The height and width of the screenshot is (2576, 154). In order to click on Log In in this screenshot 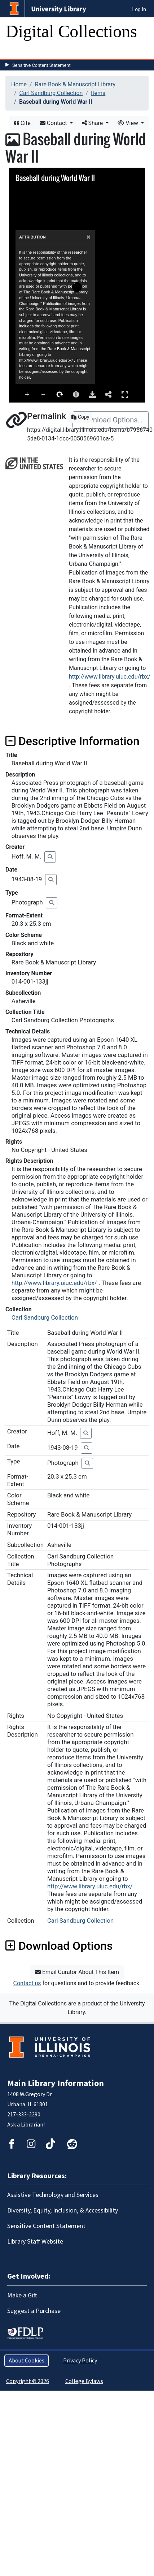, I will do `click(139, 9)`.